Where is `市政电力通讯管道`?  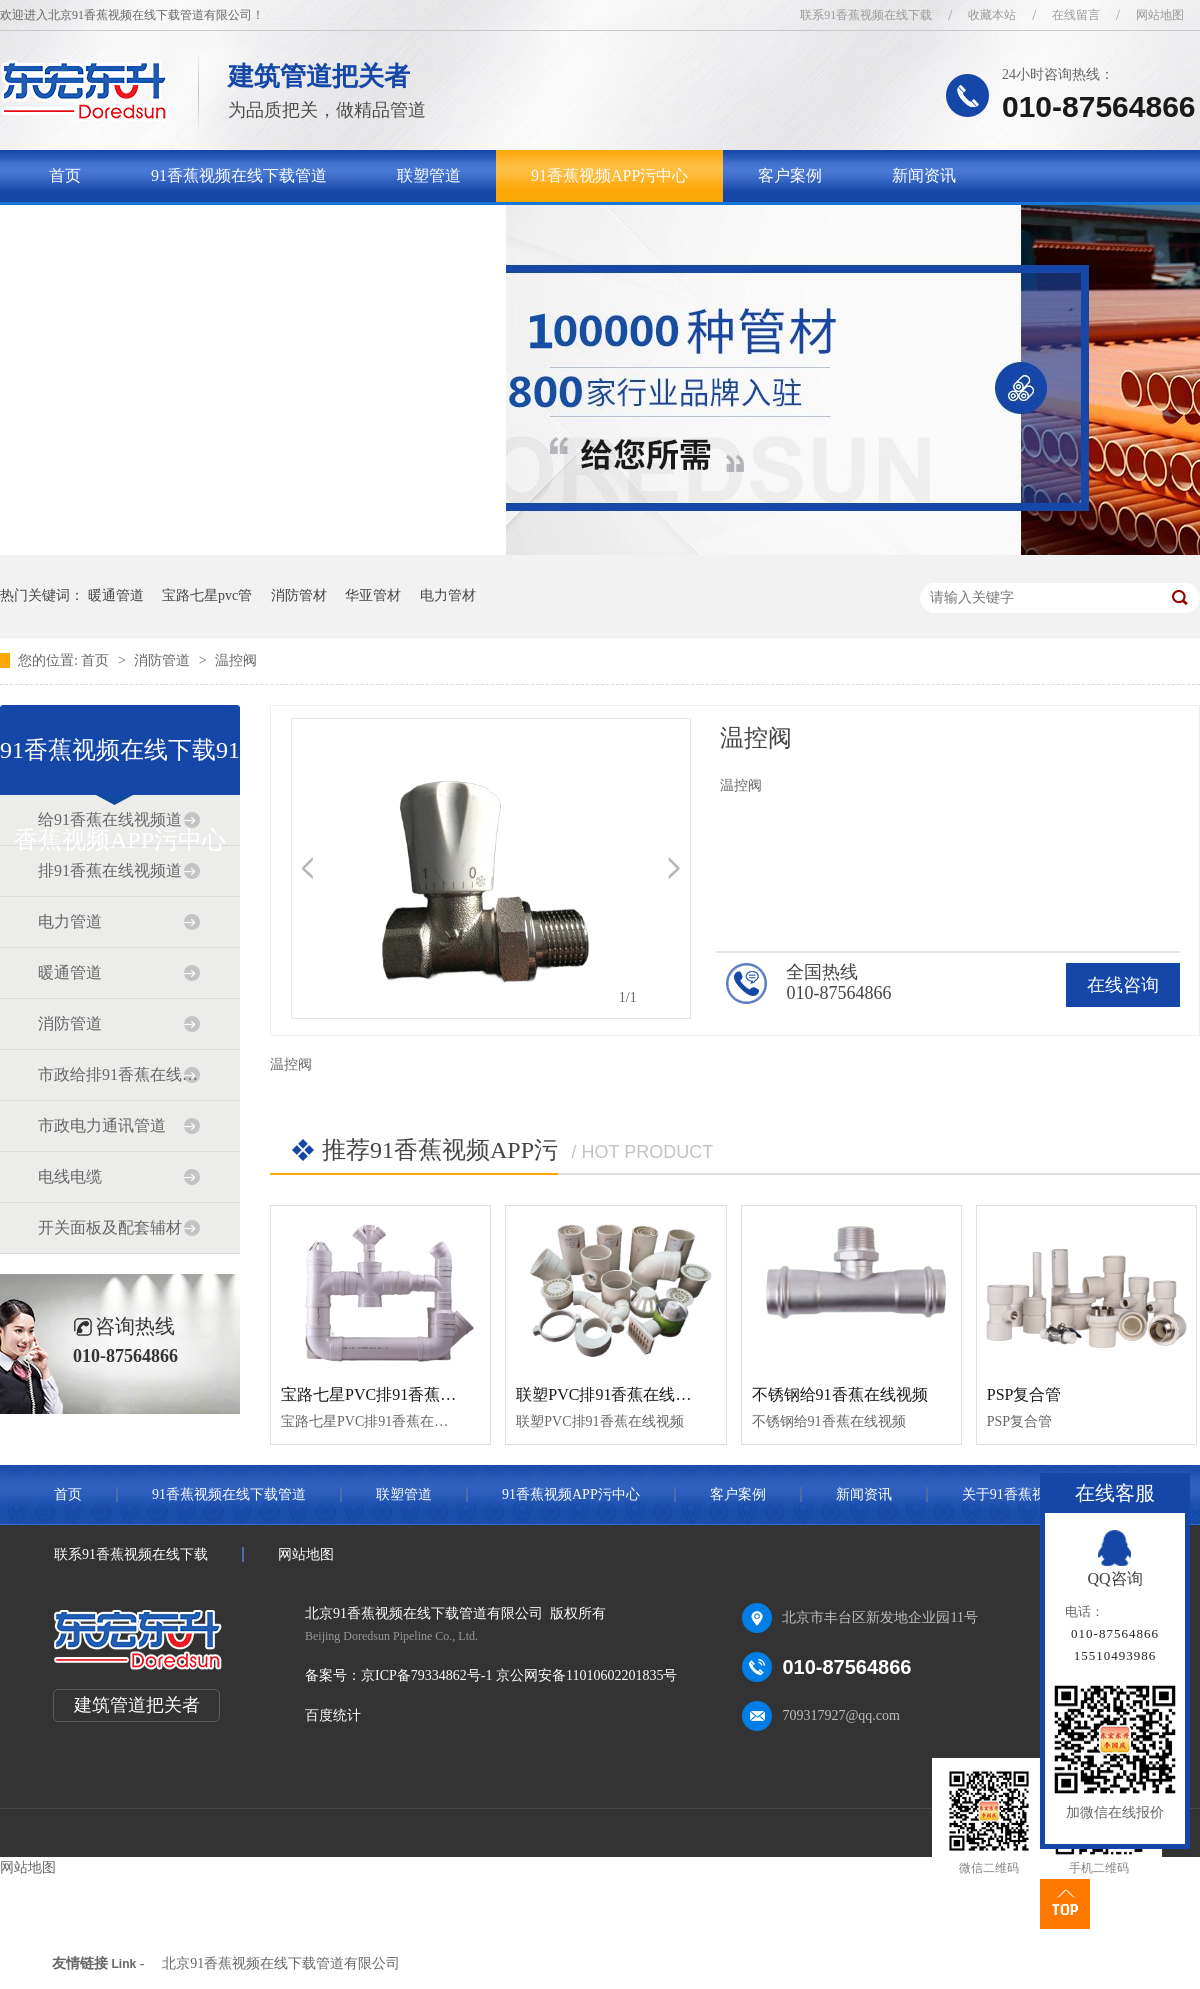
市政电力通讯管道 is located at coordinates (102, 1125).